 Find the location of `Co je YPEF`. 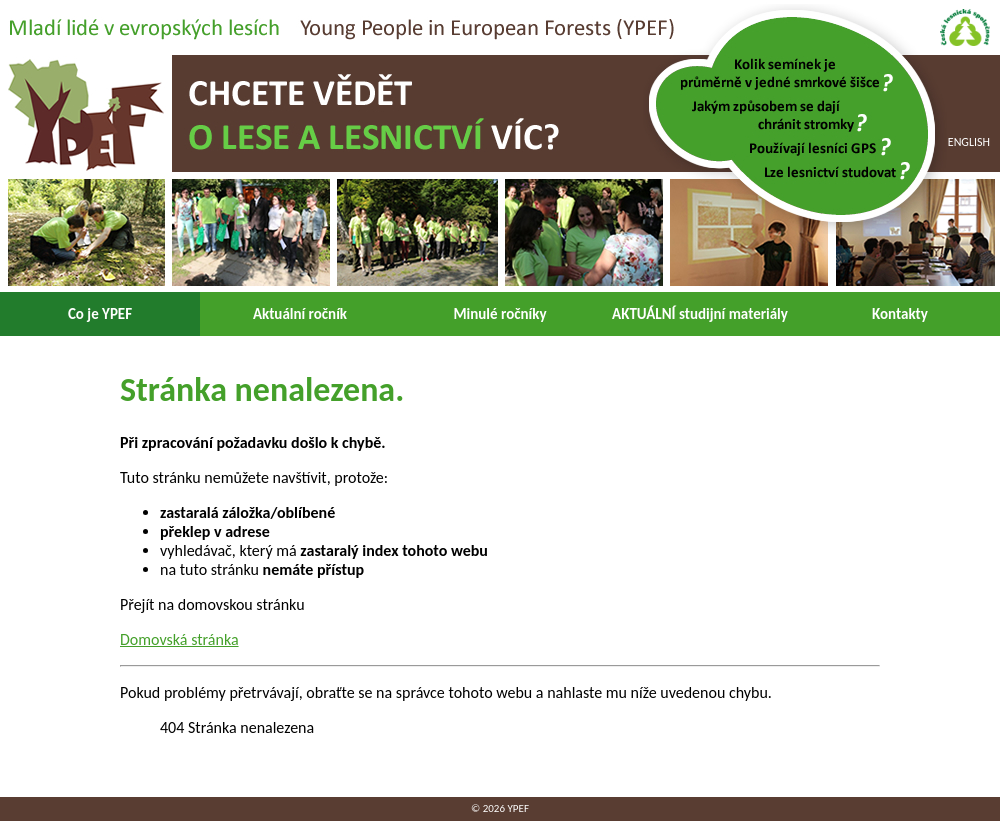

Co je YPEF is located at coordinates (100, 314).